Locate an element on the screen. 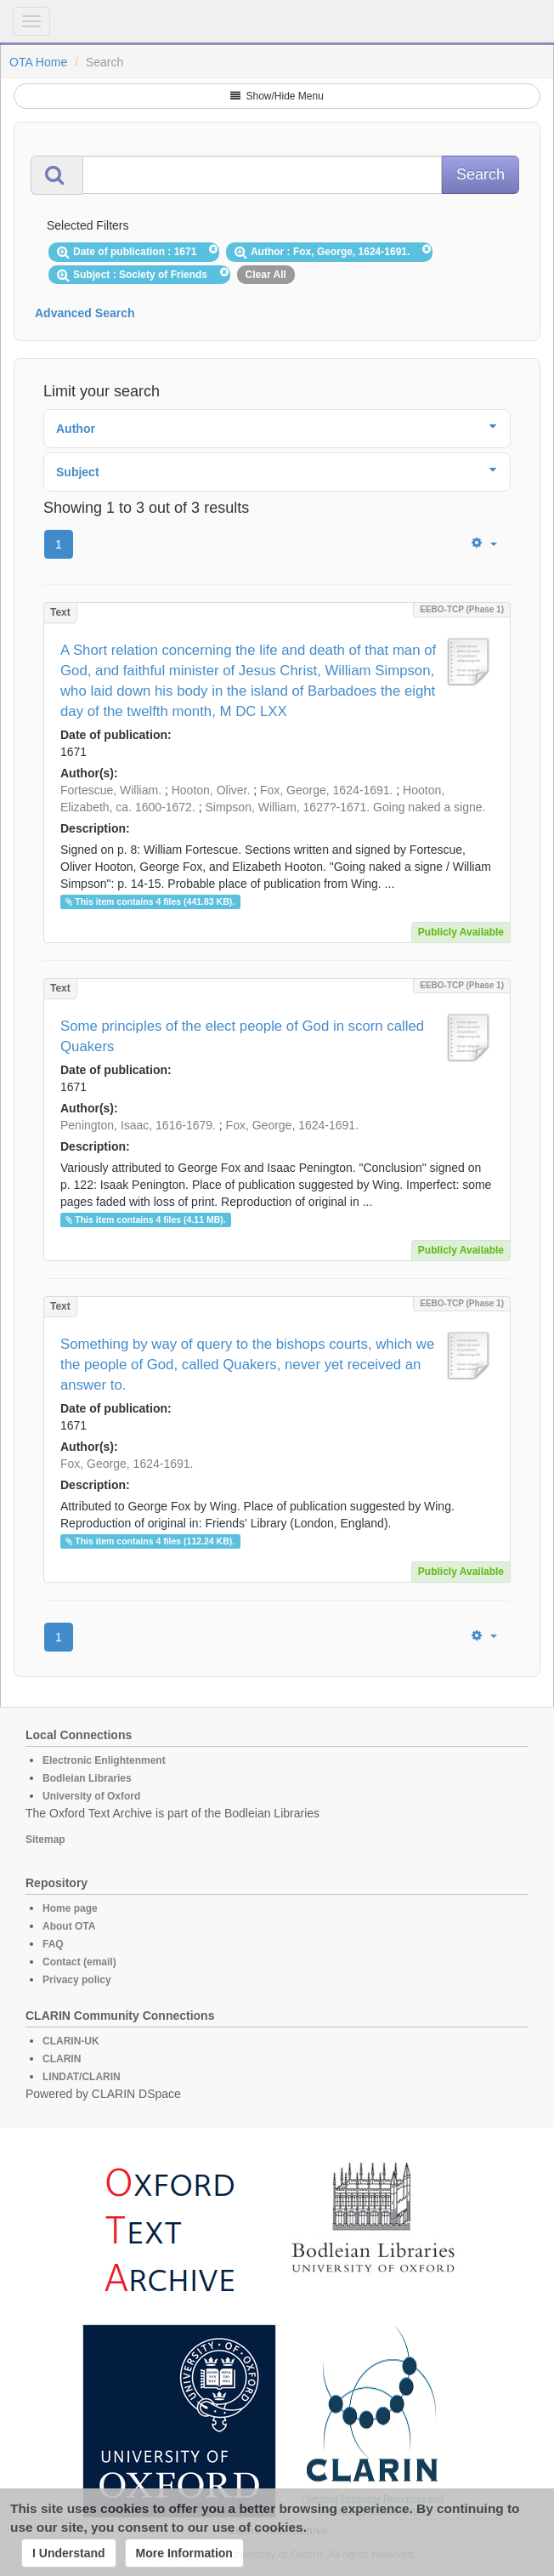 The height and width of the screenshot is (2576, 554). Sitemap is located at coordinates (45, 1839).